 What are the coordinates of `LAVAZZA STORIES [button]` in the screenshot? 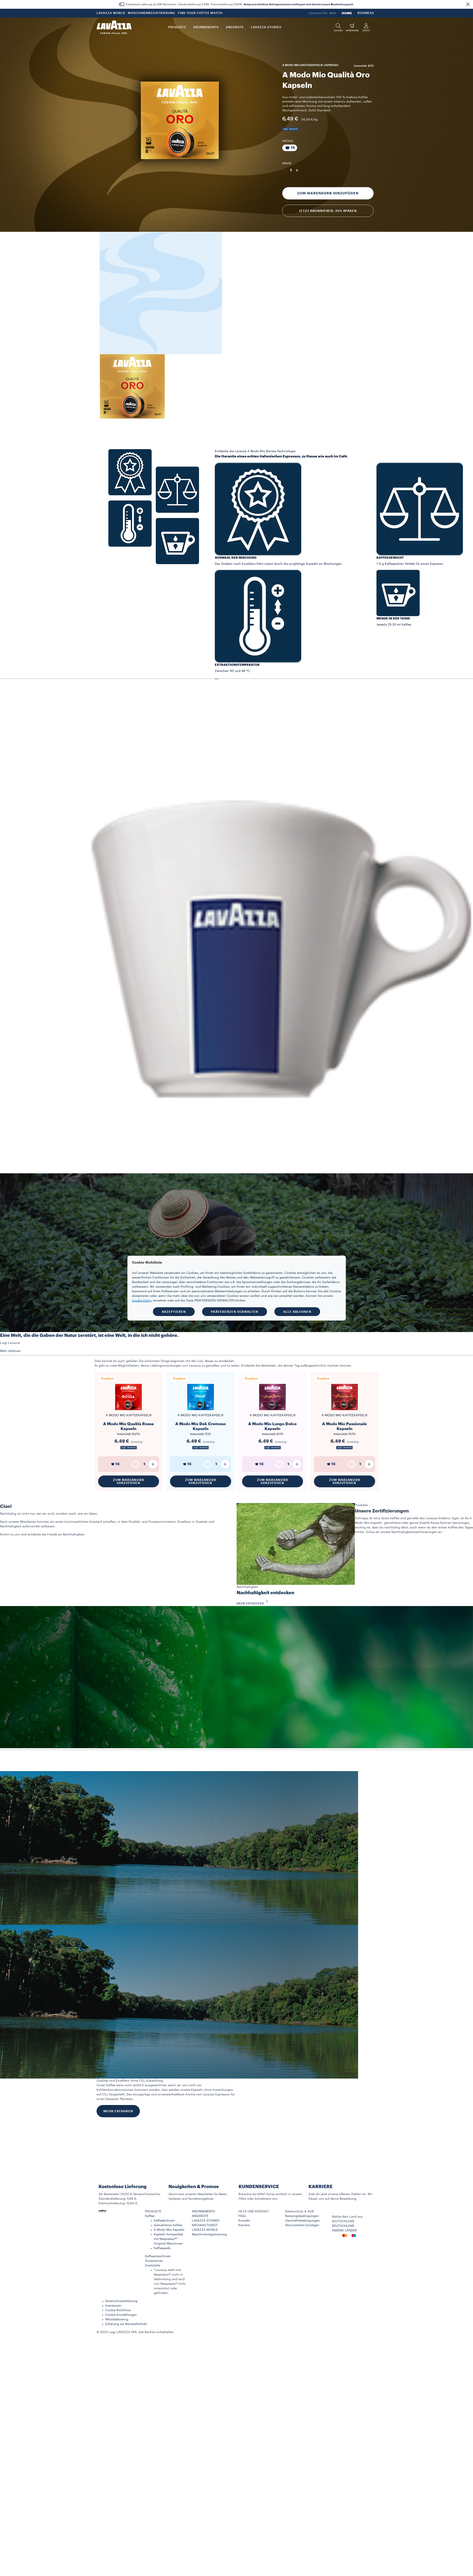 It's located at (266, 27).